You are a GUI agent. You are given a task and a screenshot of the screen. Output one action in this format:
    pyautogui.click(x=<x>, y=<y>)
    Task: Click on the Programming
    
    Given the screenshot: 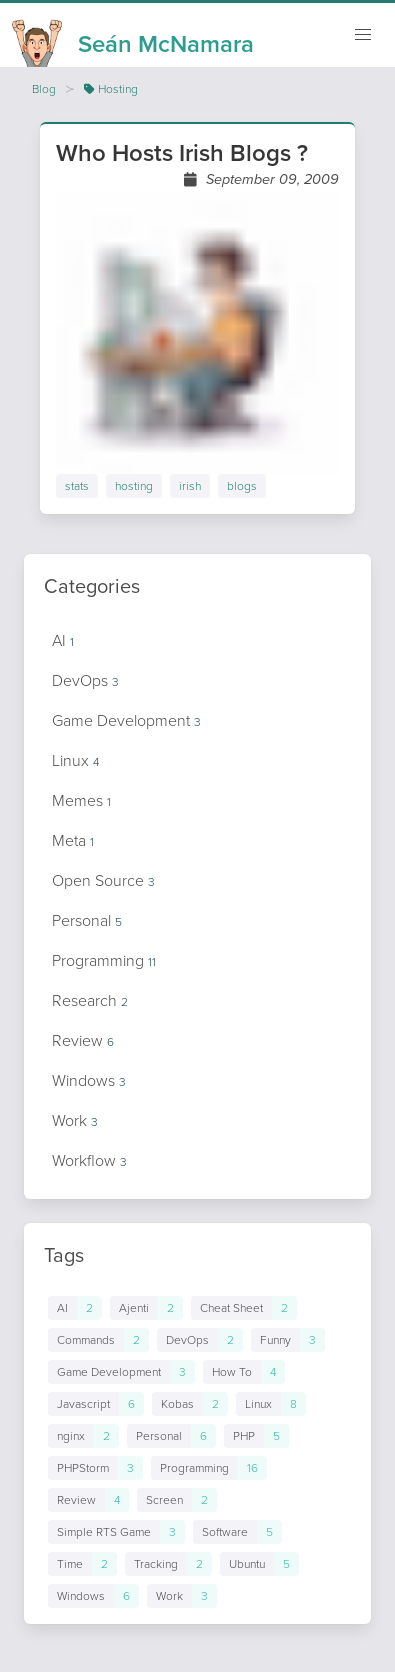 What is the action you would take?
    pyautogui.click(x=104, y=960)
    